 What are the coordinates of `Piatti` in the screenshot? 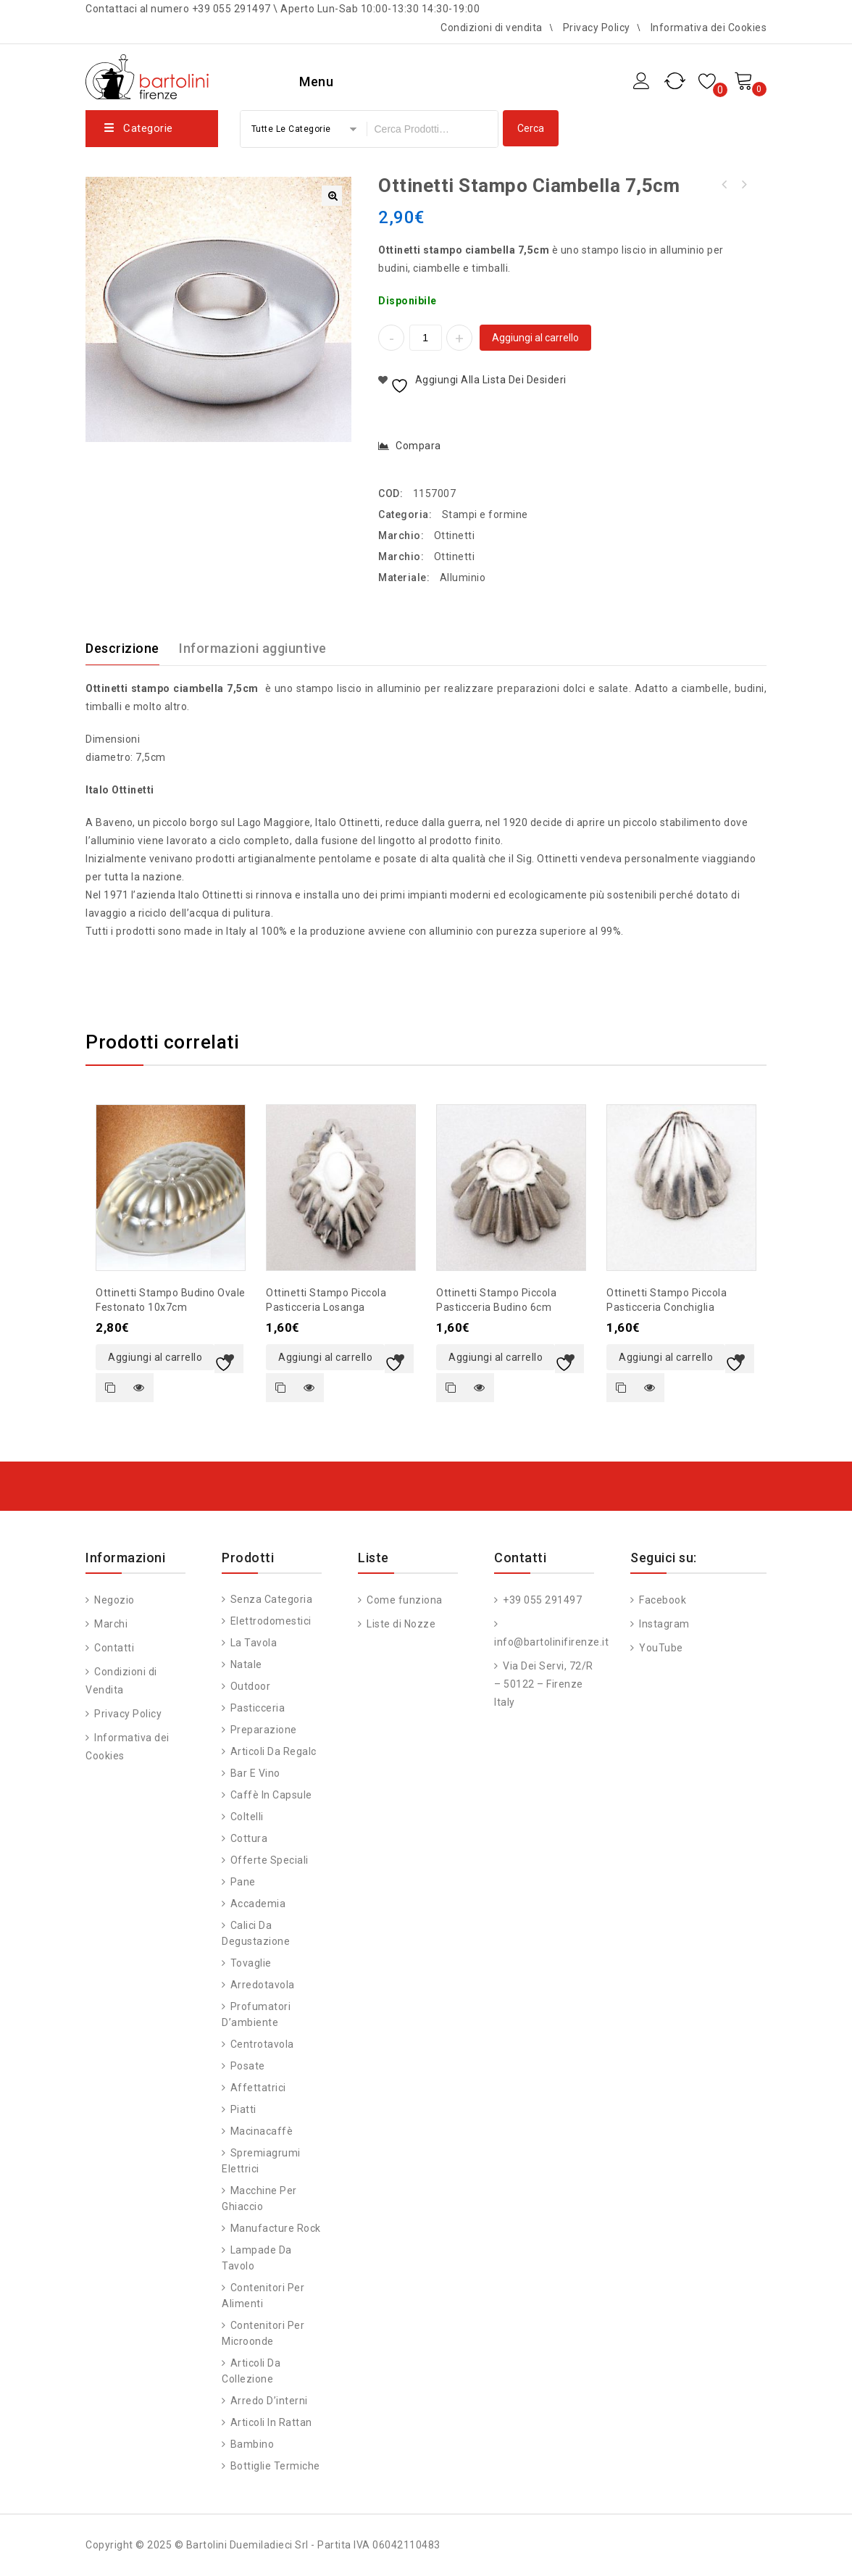 It's located at (243, 2109).